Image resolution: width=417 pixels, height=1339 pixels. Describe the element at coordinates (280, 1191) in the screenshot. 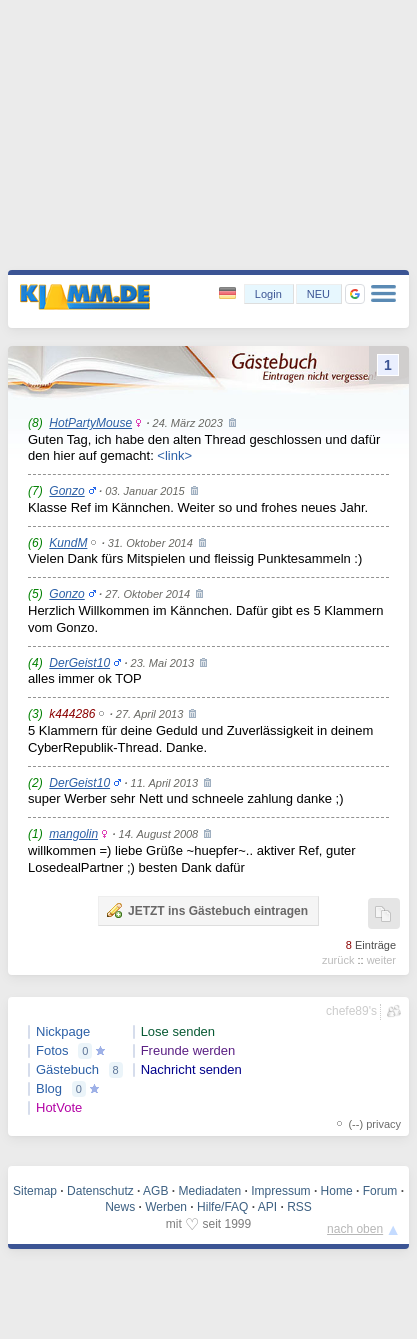

I see `Impressum` at that location.